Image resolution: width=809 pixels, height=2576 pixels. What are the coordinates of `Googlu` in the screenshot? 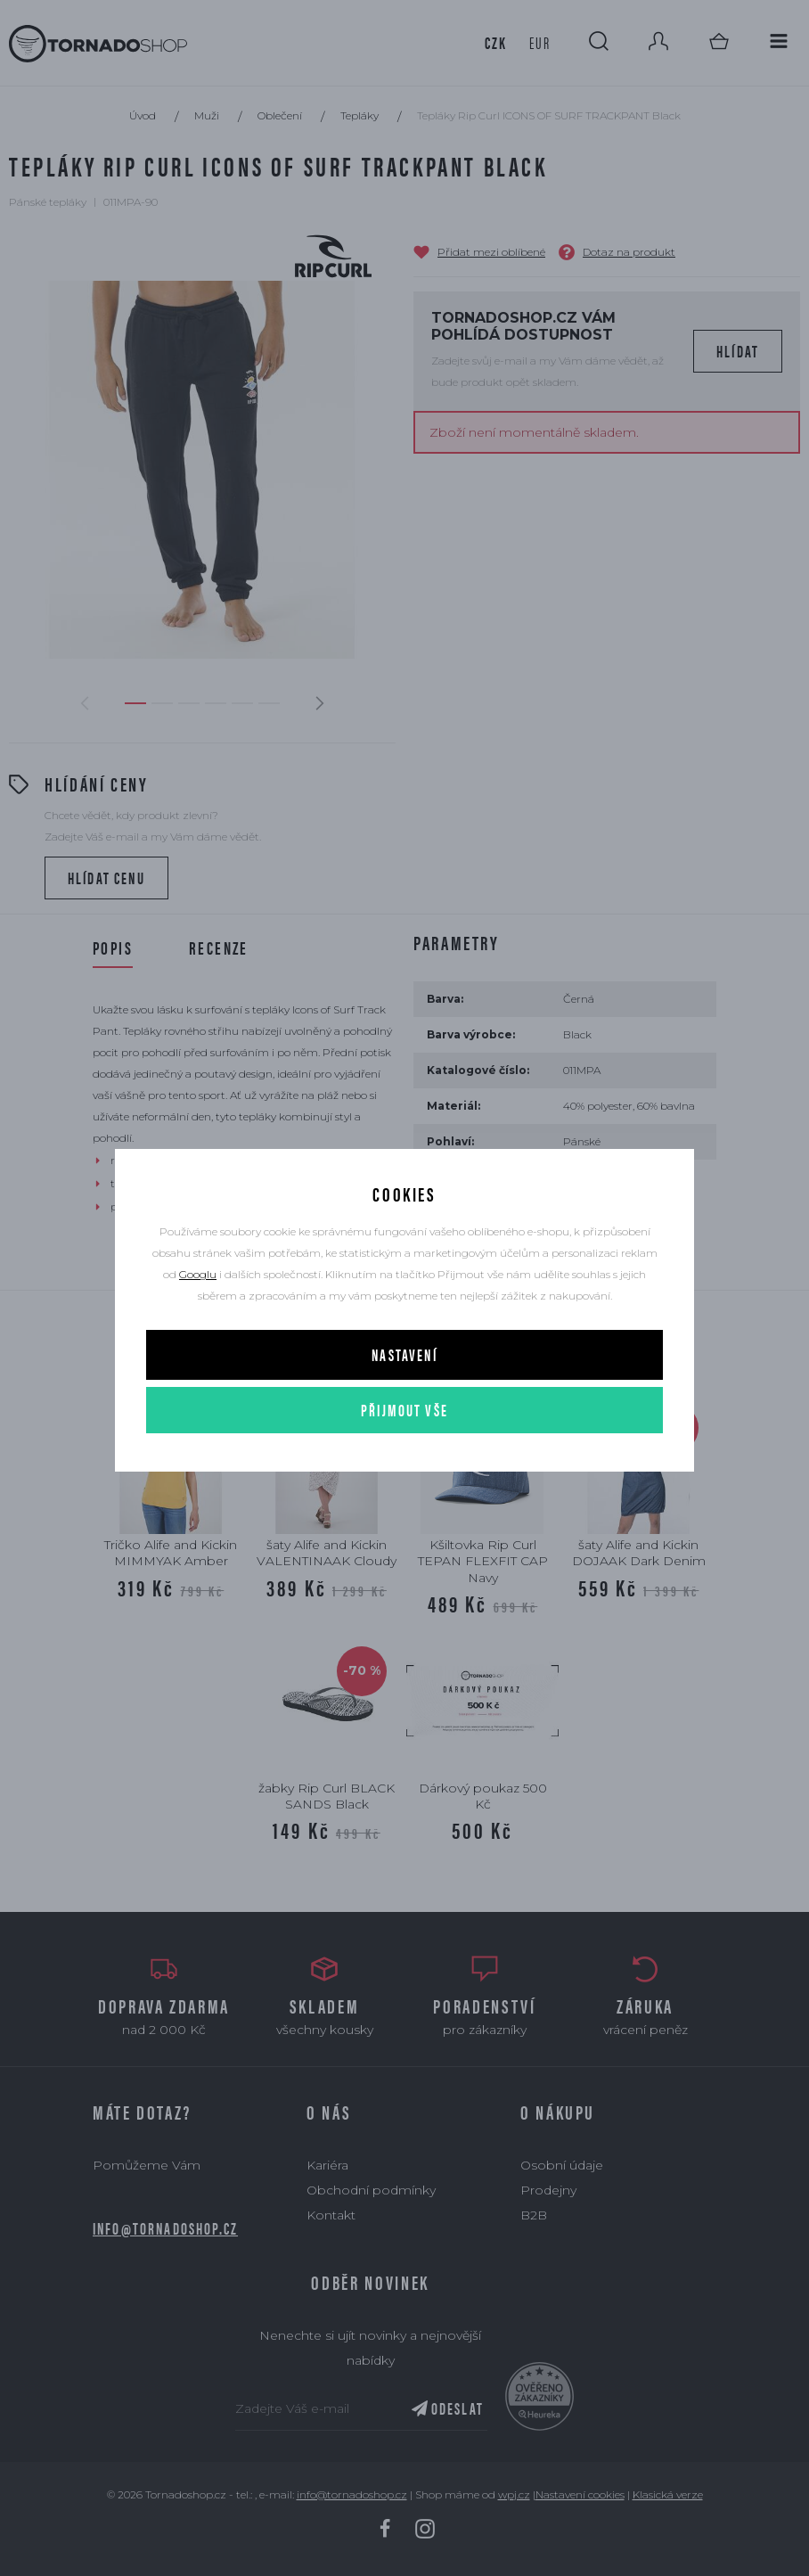 It's located at (198, 1274).